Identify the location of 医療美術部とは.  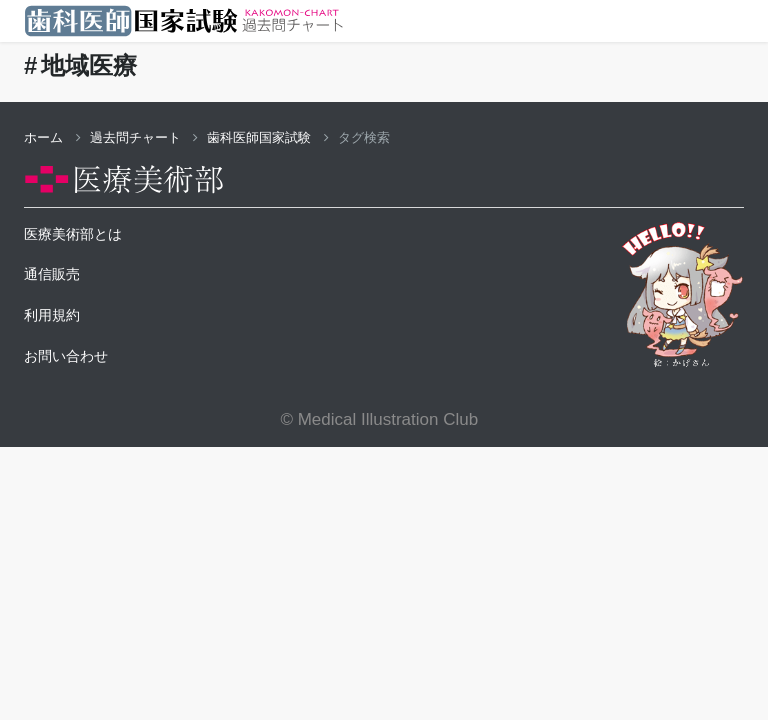
(73, 234).